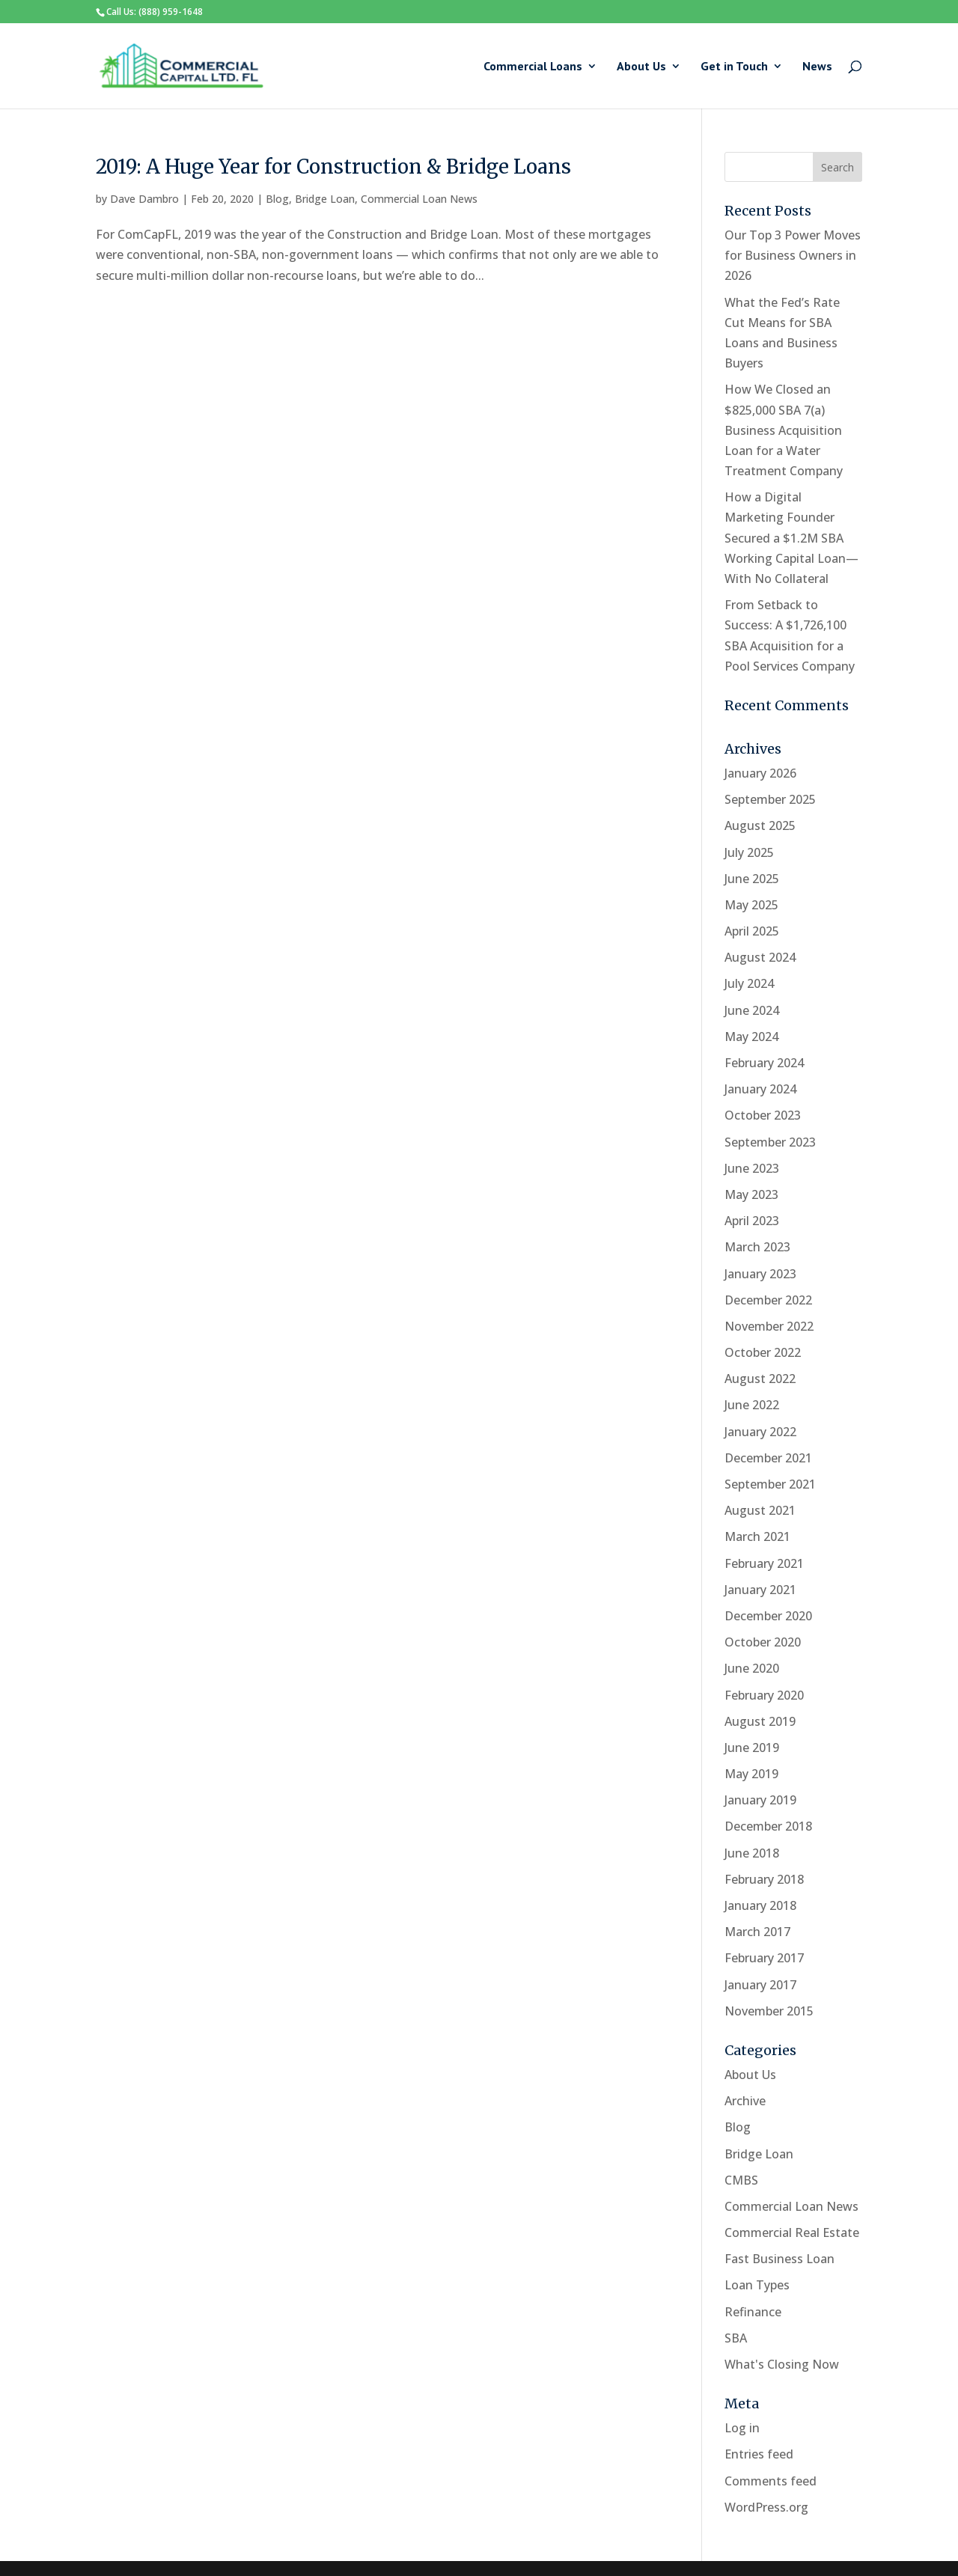 The height and width of the screenshot is (2576, 958). What do you see at coordinates (781, 2364) in the screenshot?
I see `What's Closing Now` at bounding box center [781, 2364].